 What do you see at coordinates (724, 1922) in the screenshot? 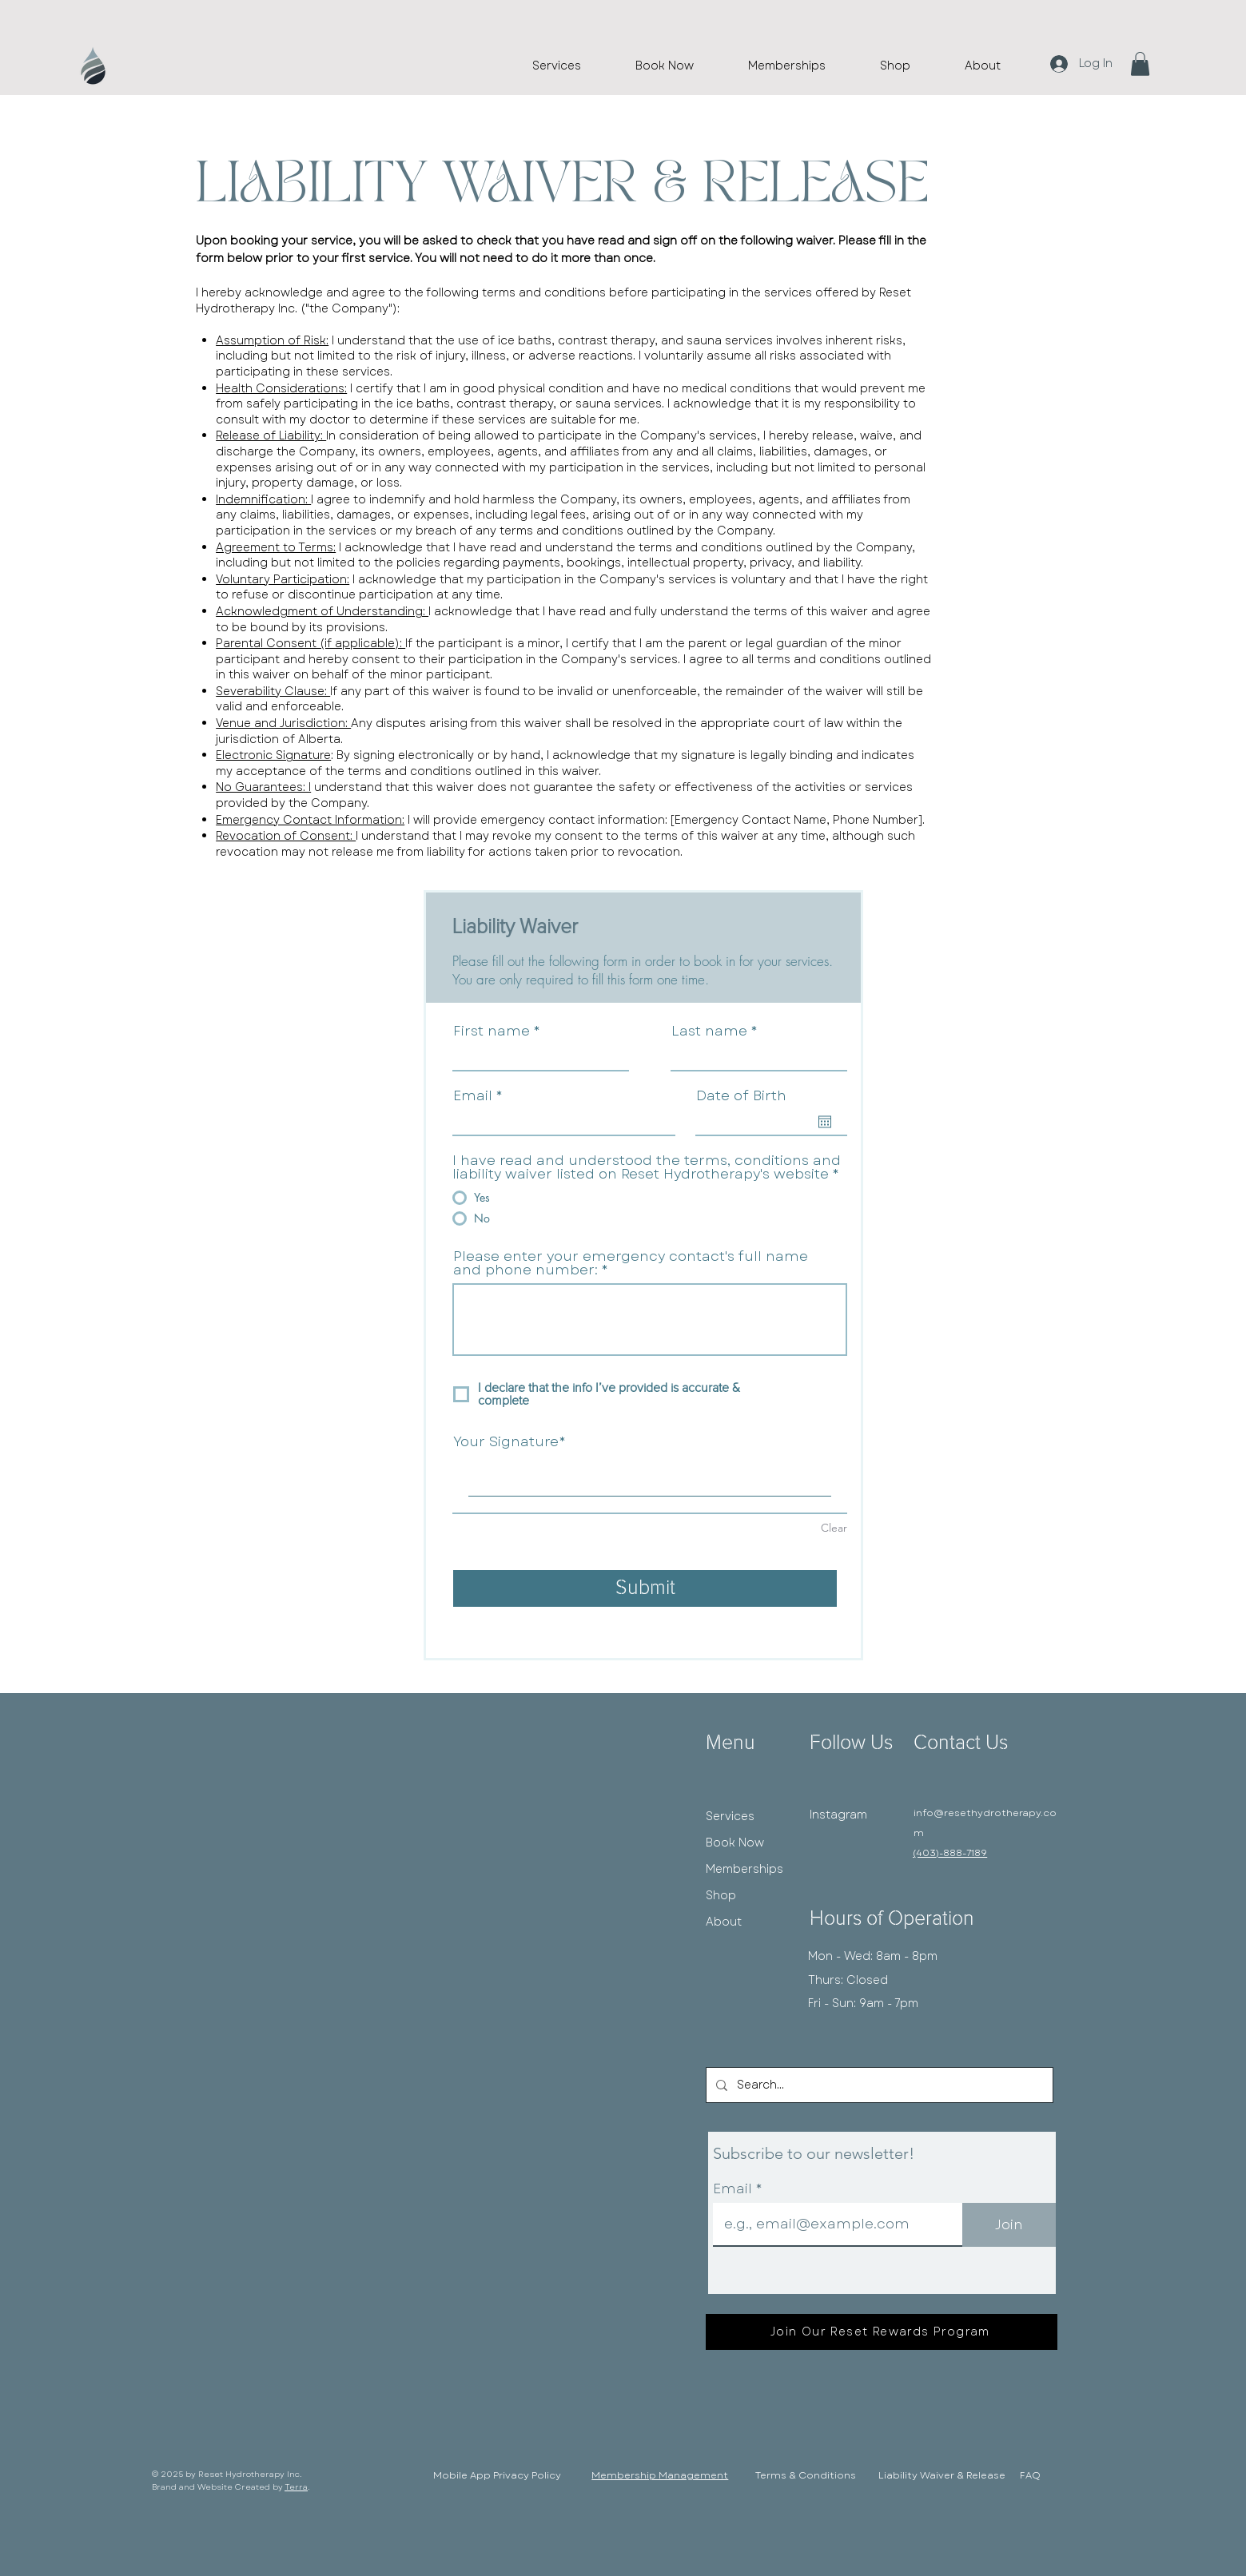
I see `About` at bounding box center [724, 1922].